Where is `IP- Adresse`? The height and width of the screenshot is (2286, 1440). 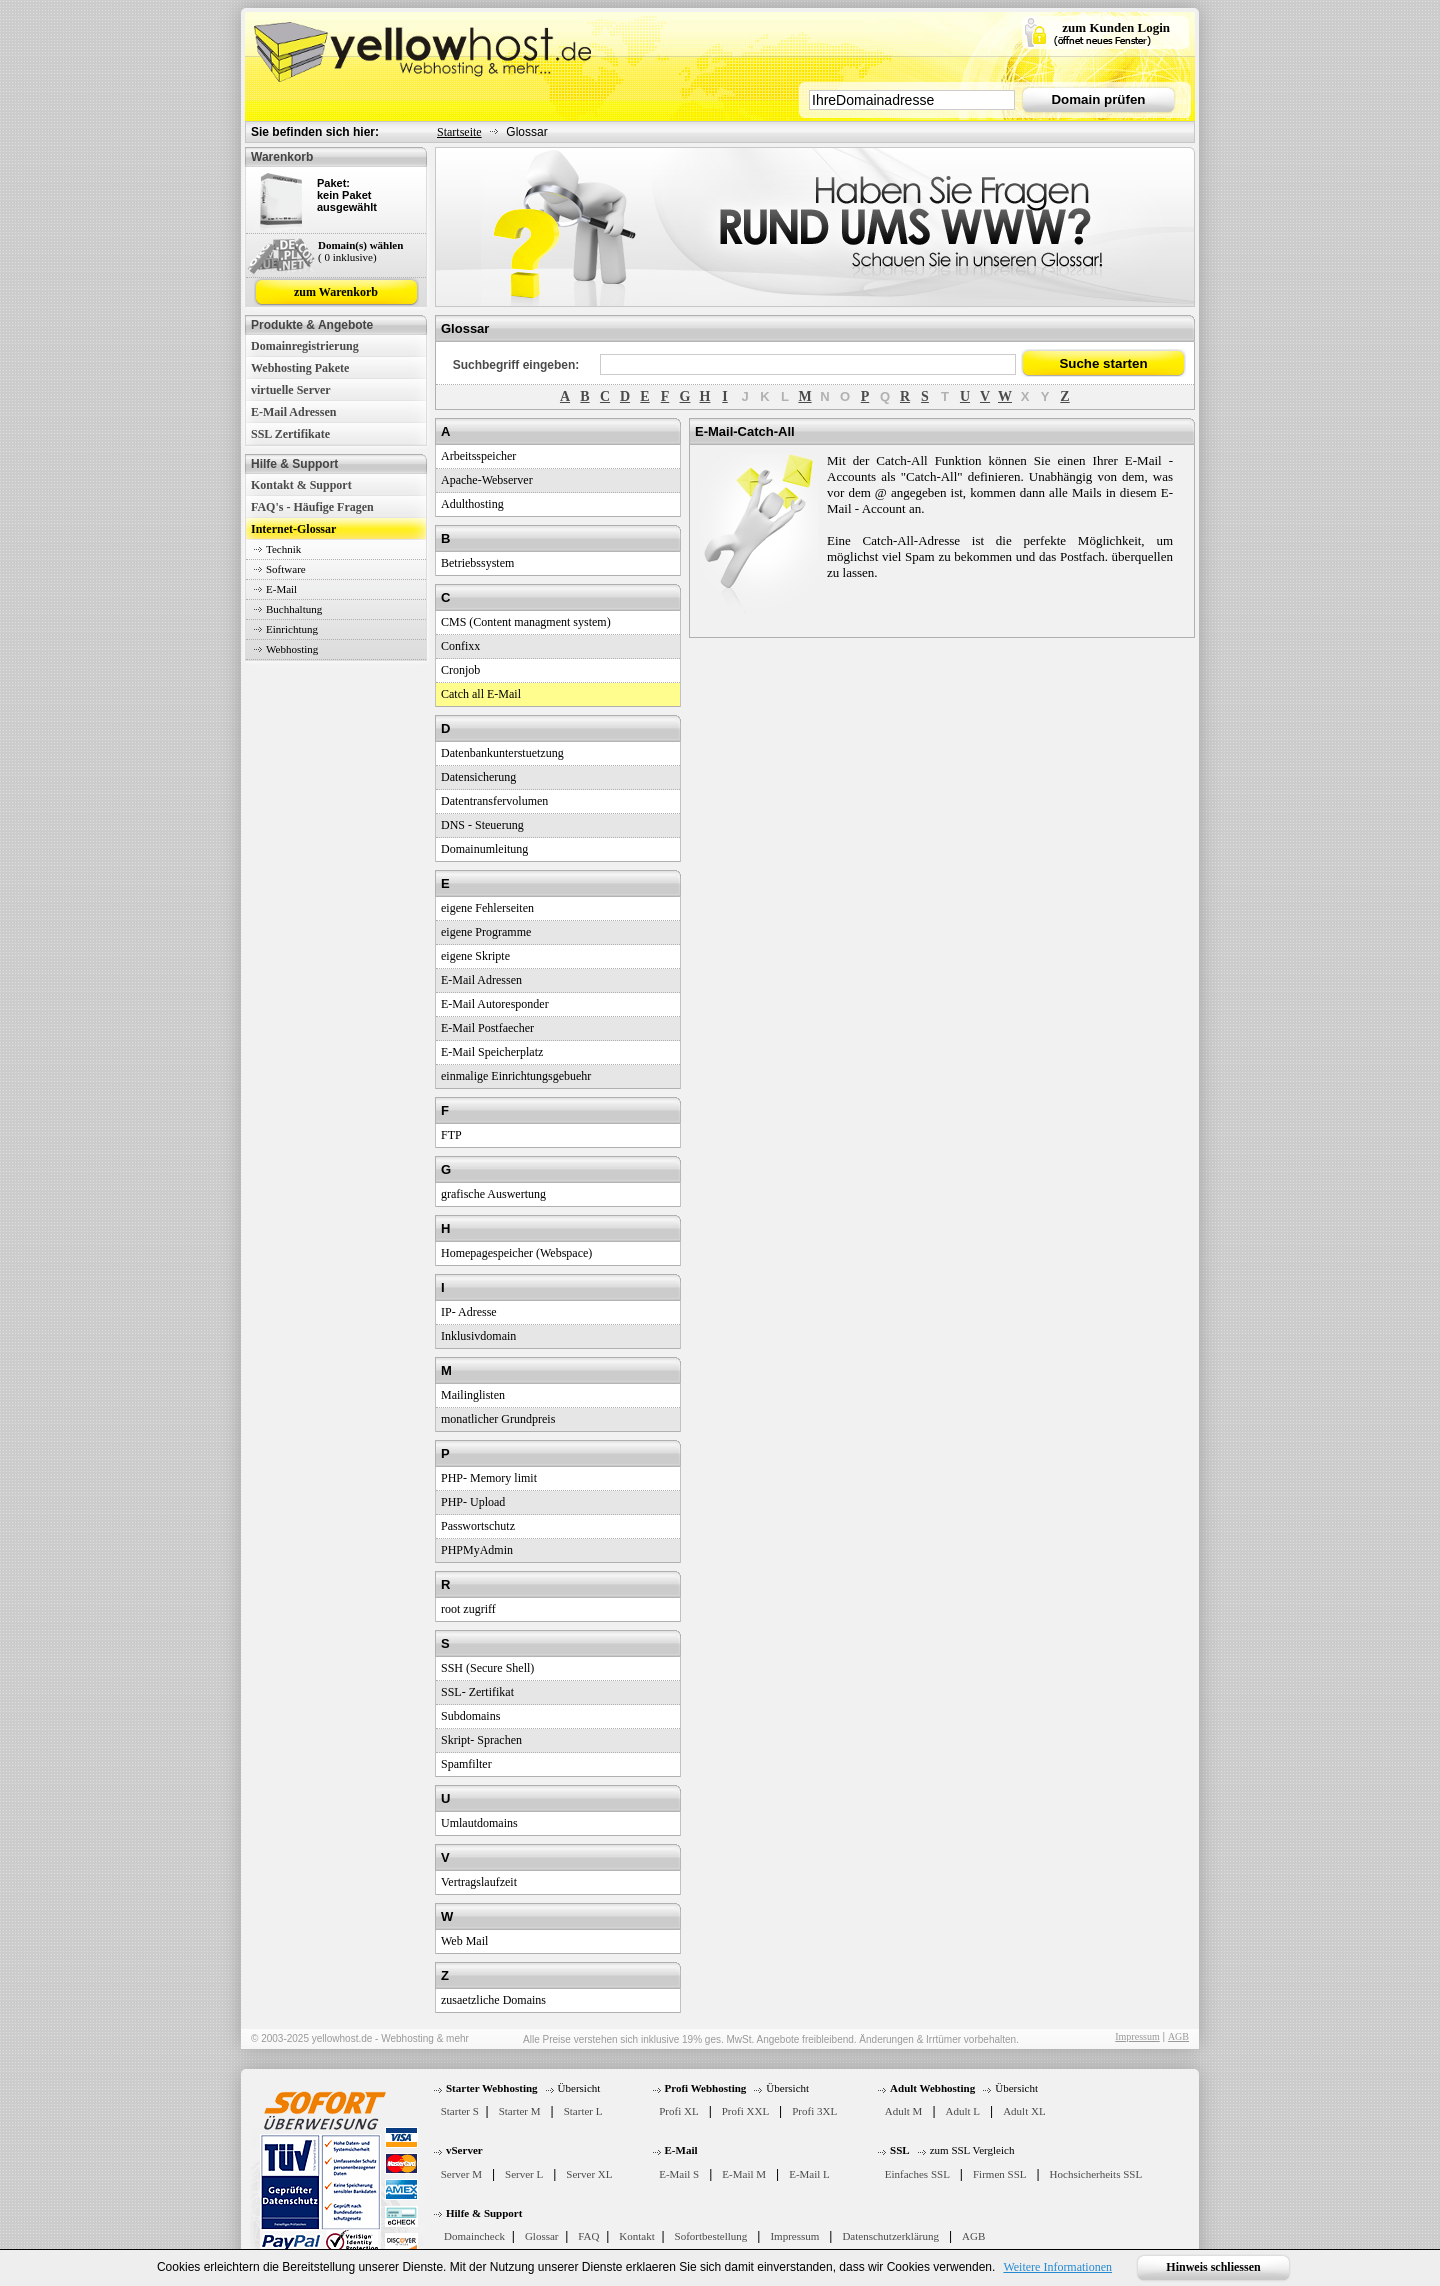 IP- Adresse is located at coordinates (469, 1312).